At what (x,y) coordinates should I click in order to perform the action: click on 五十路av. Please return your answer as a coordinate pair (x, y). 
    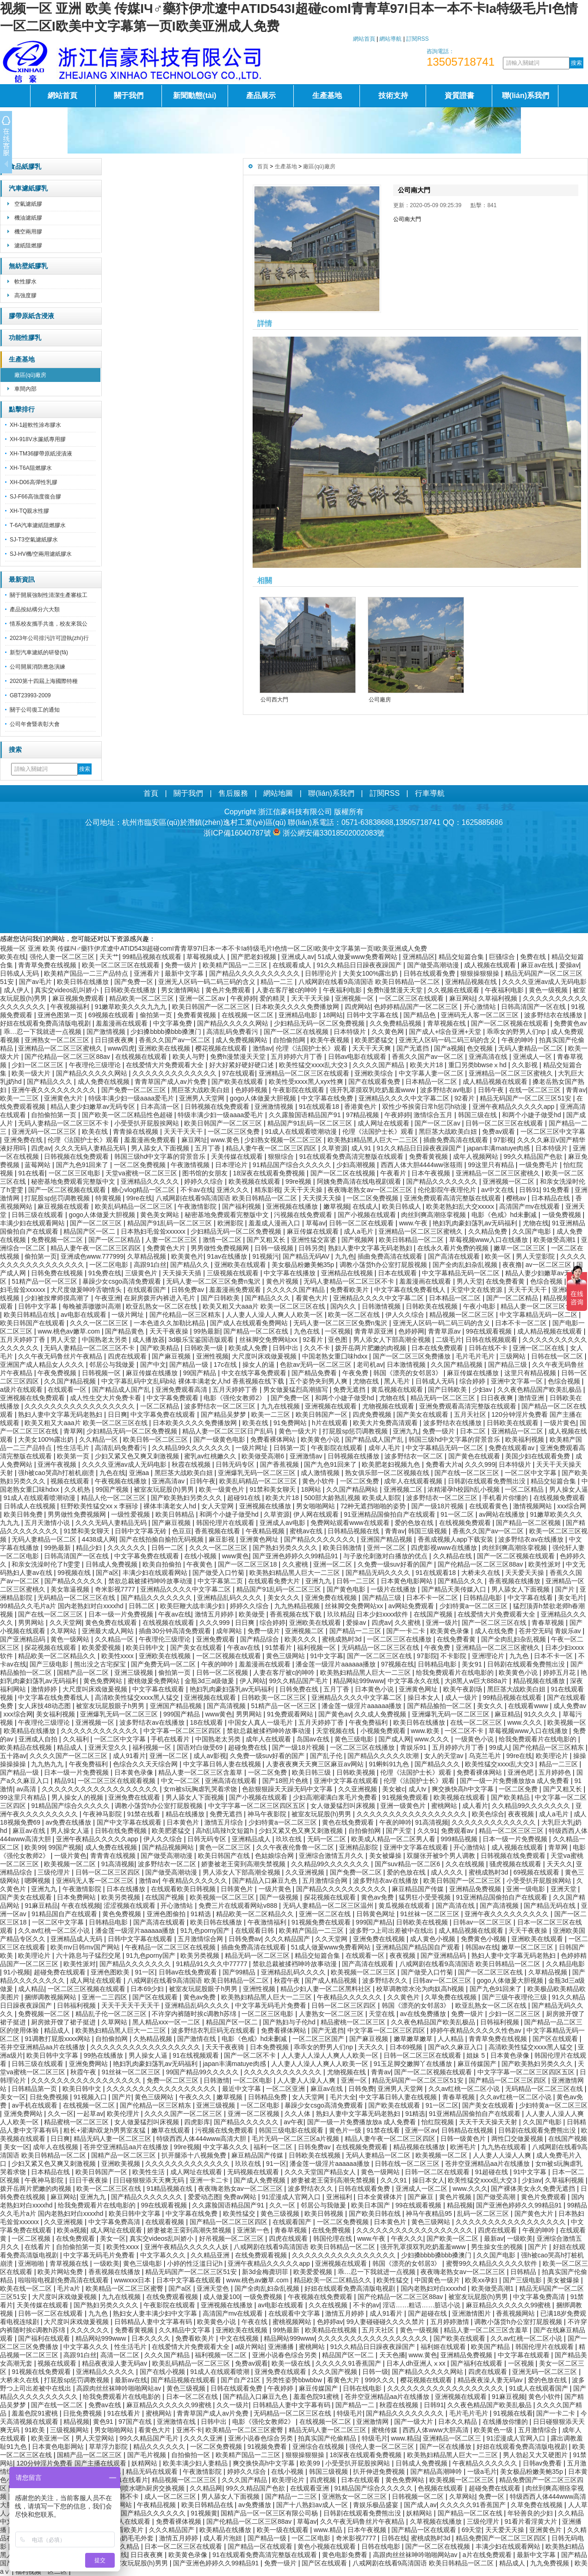
    Looking at the image, I should click on (13, 1755).